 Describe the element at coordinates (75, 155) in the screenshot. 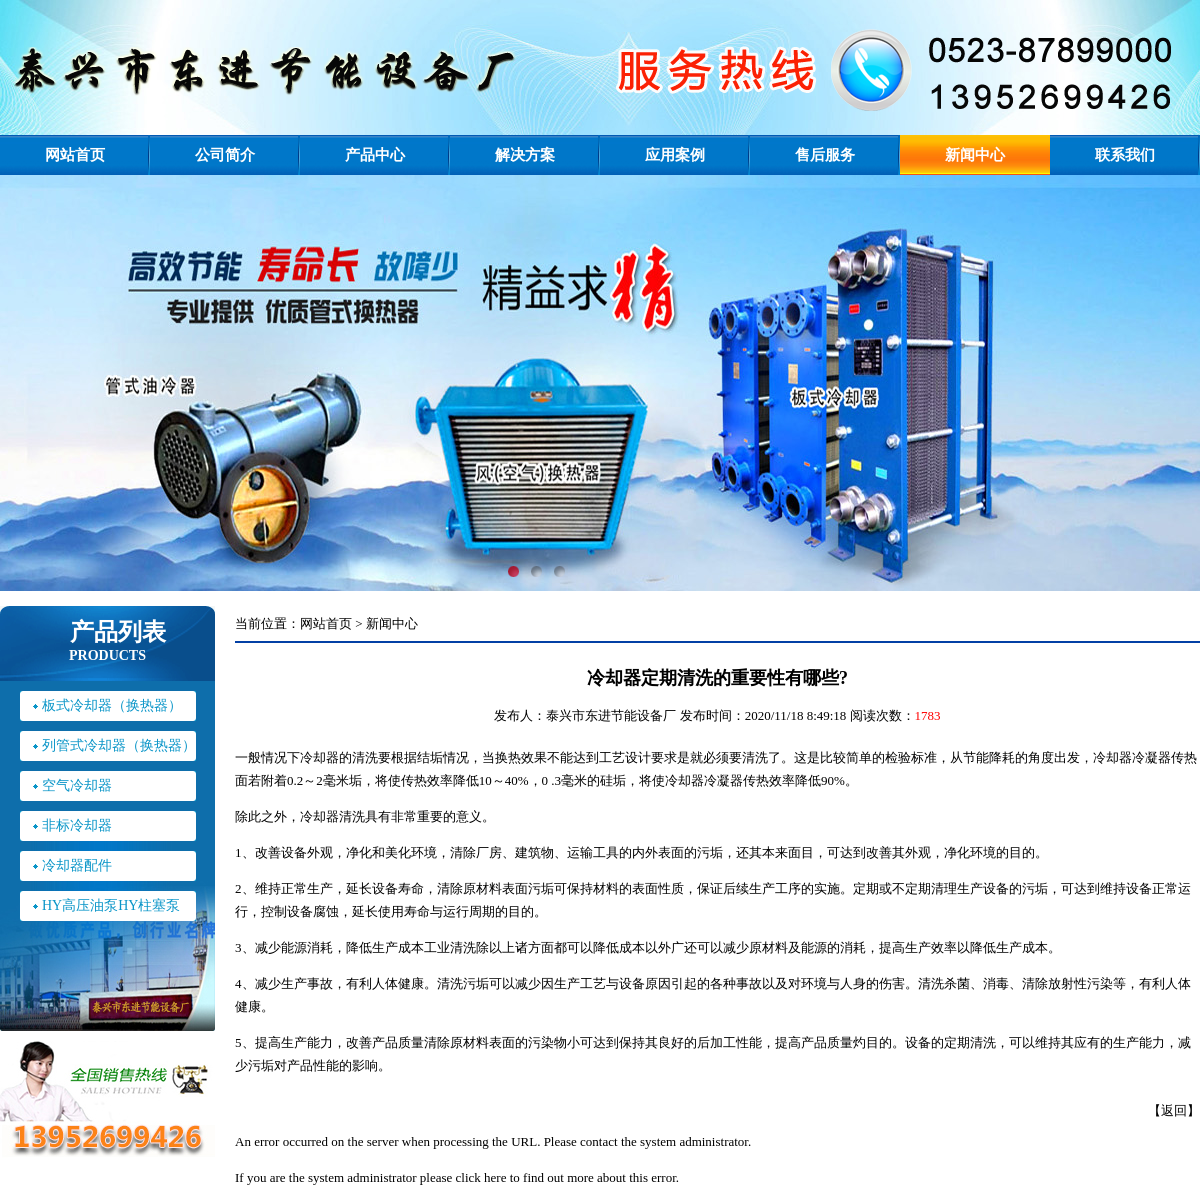

I see `网站首页` at that location.